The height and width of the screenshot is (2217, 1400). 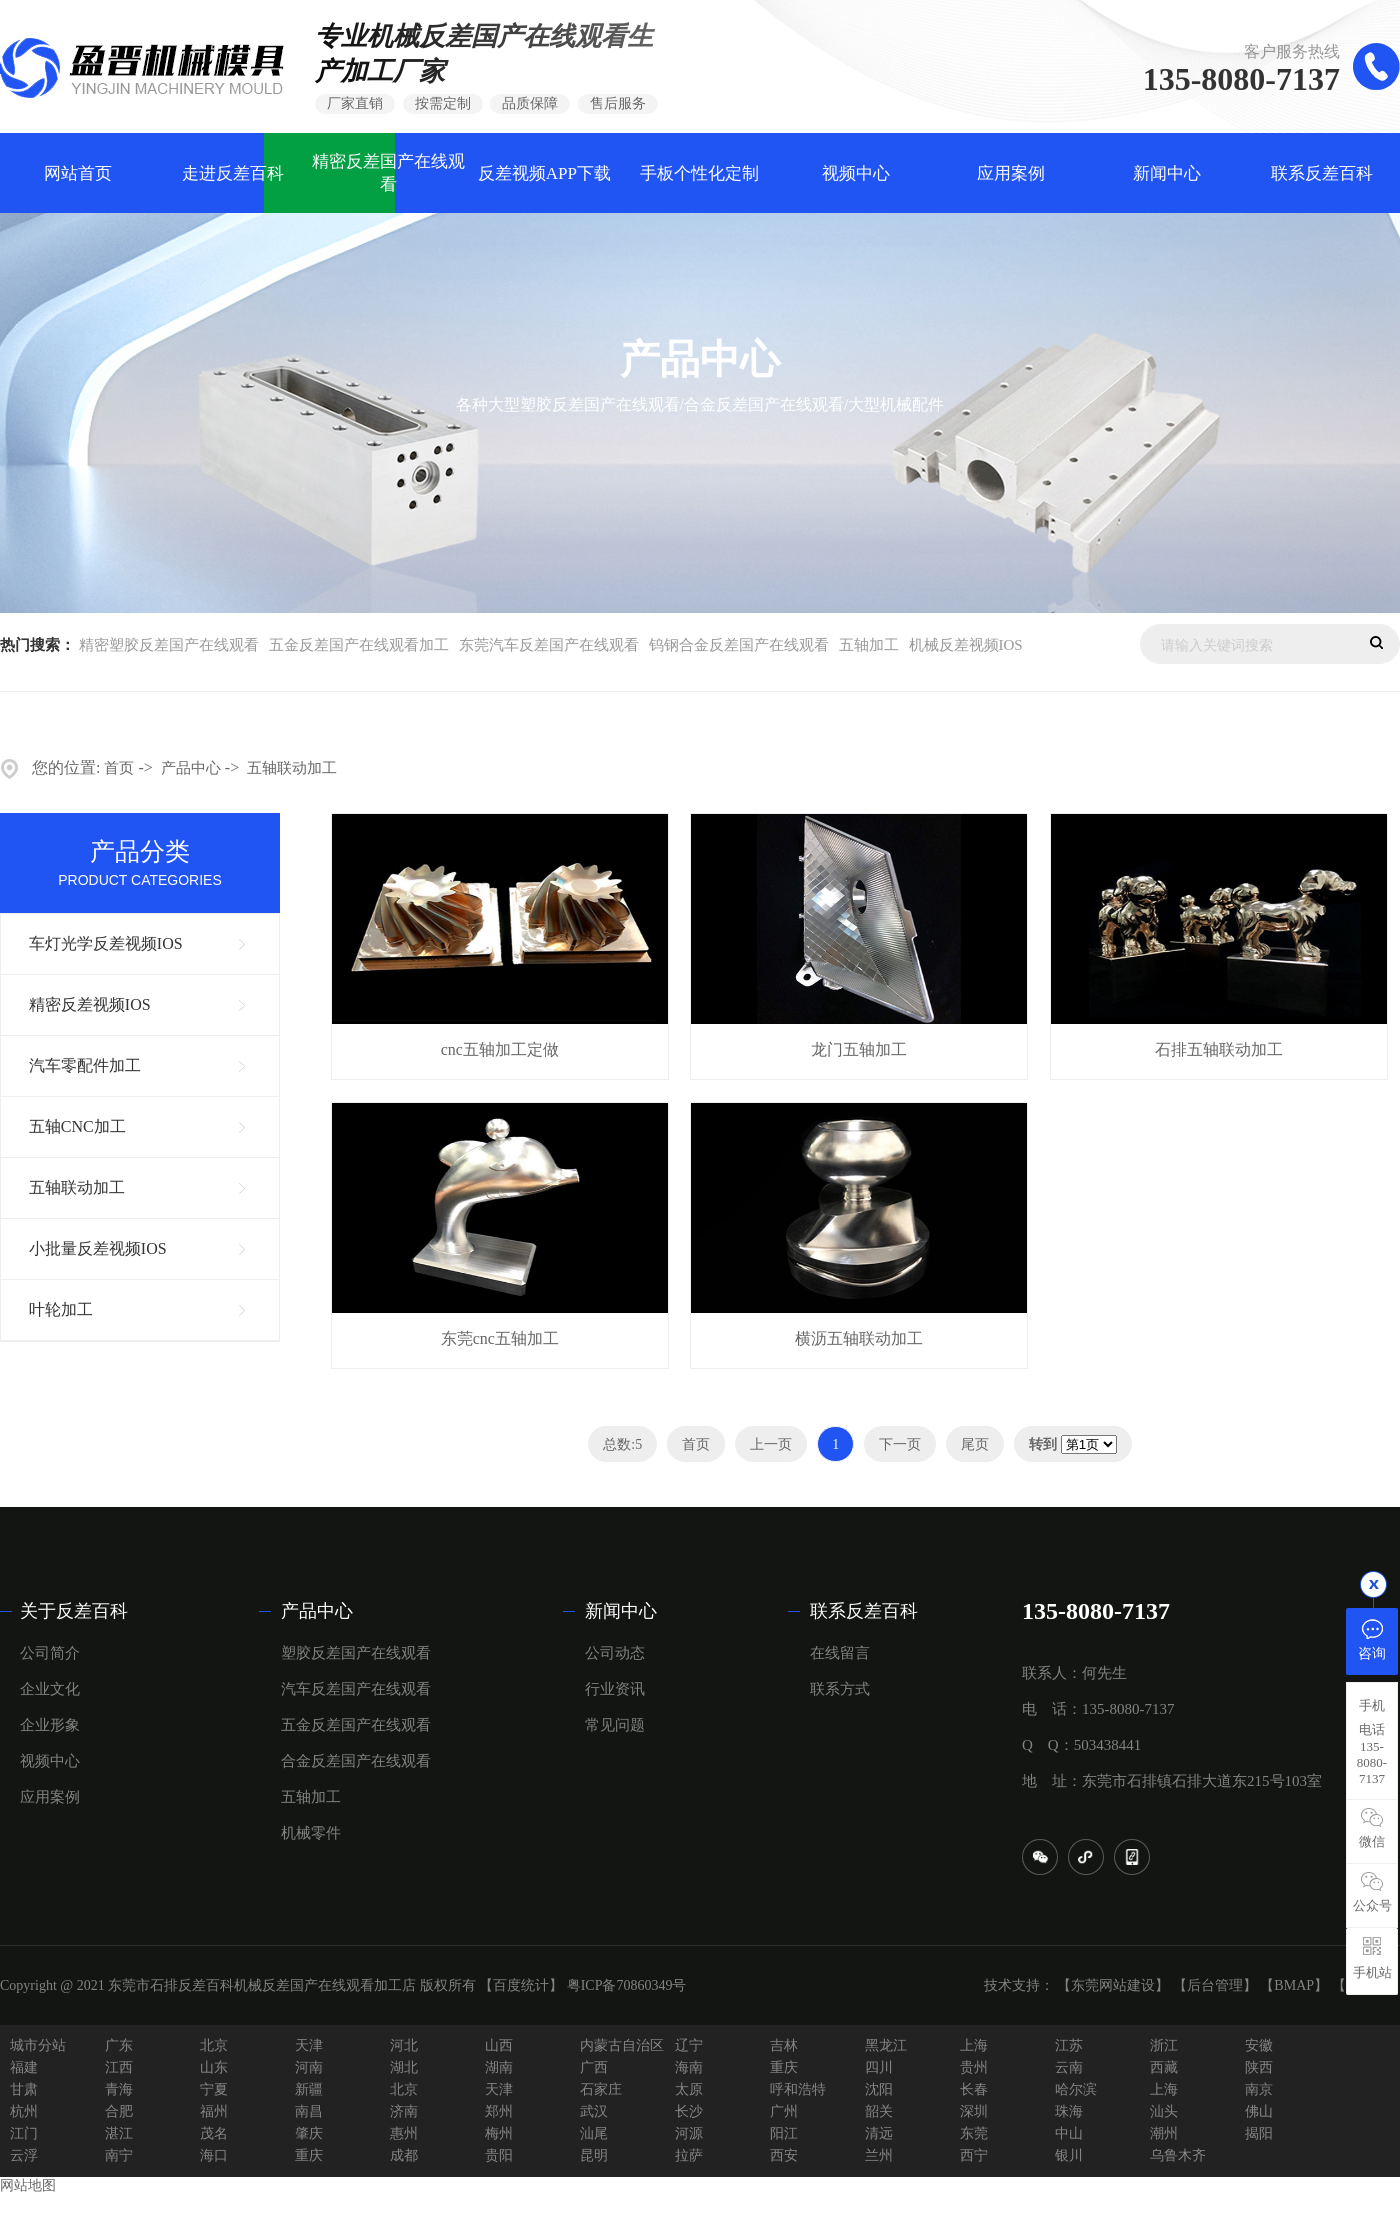 I want to click on 手板个性化定制, so click(x=699, y=173).